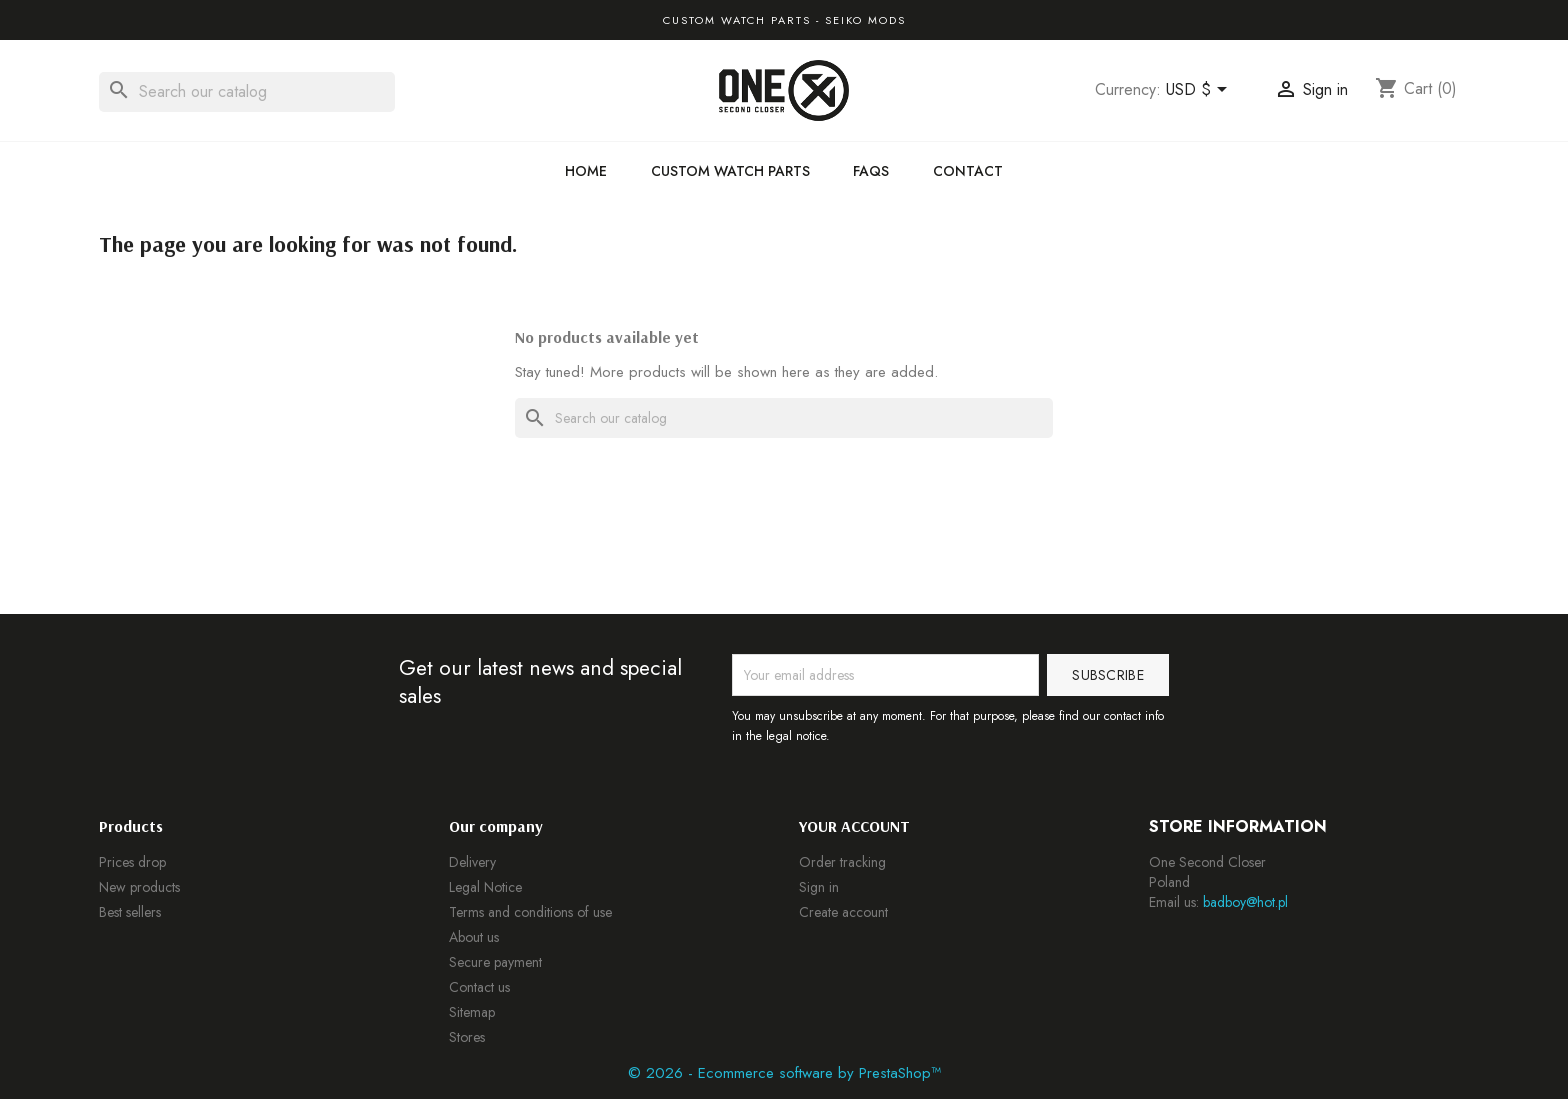 The width and height of the screenshot is (1568, 1099). Describe the element at coordinates (247, 92) in the screenshot. I see `[Search]` at that location.